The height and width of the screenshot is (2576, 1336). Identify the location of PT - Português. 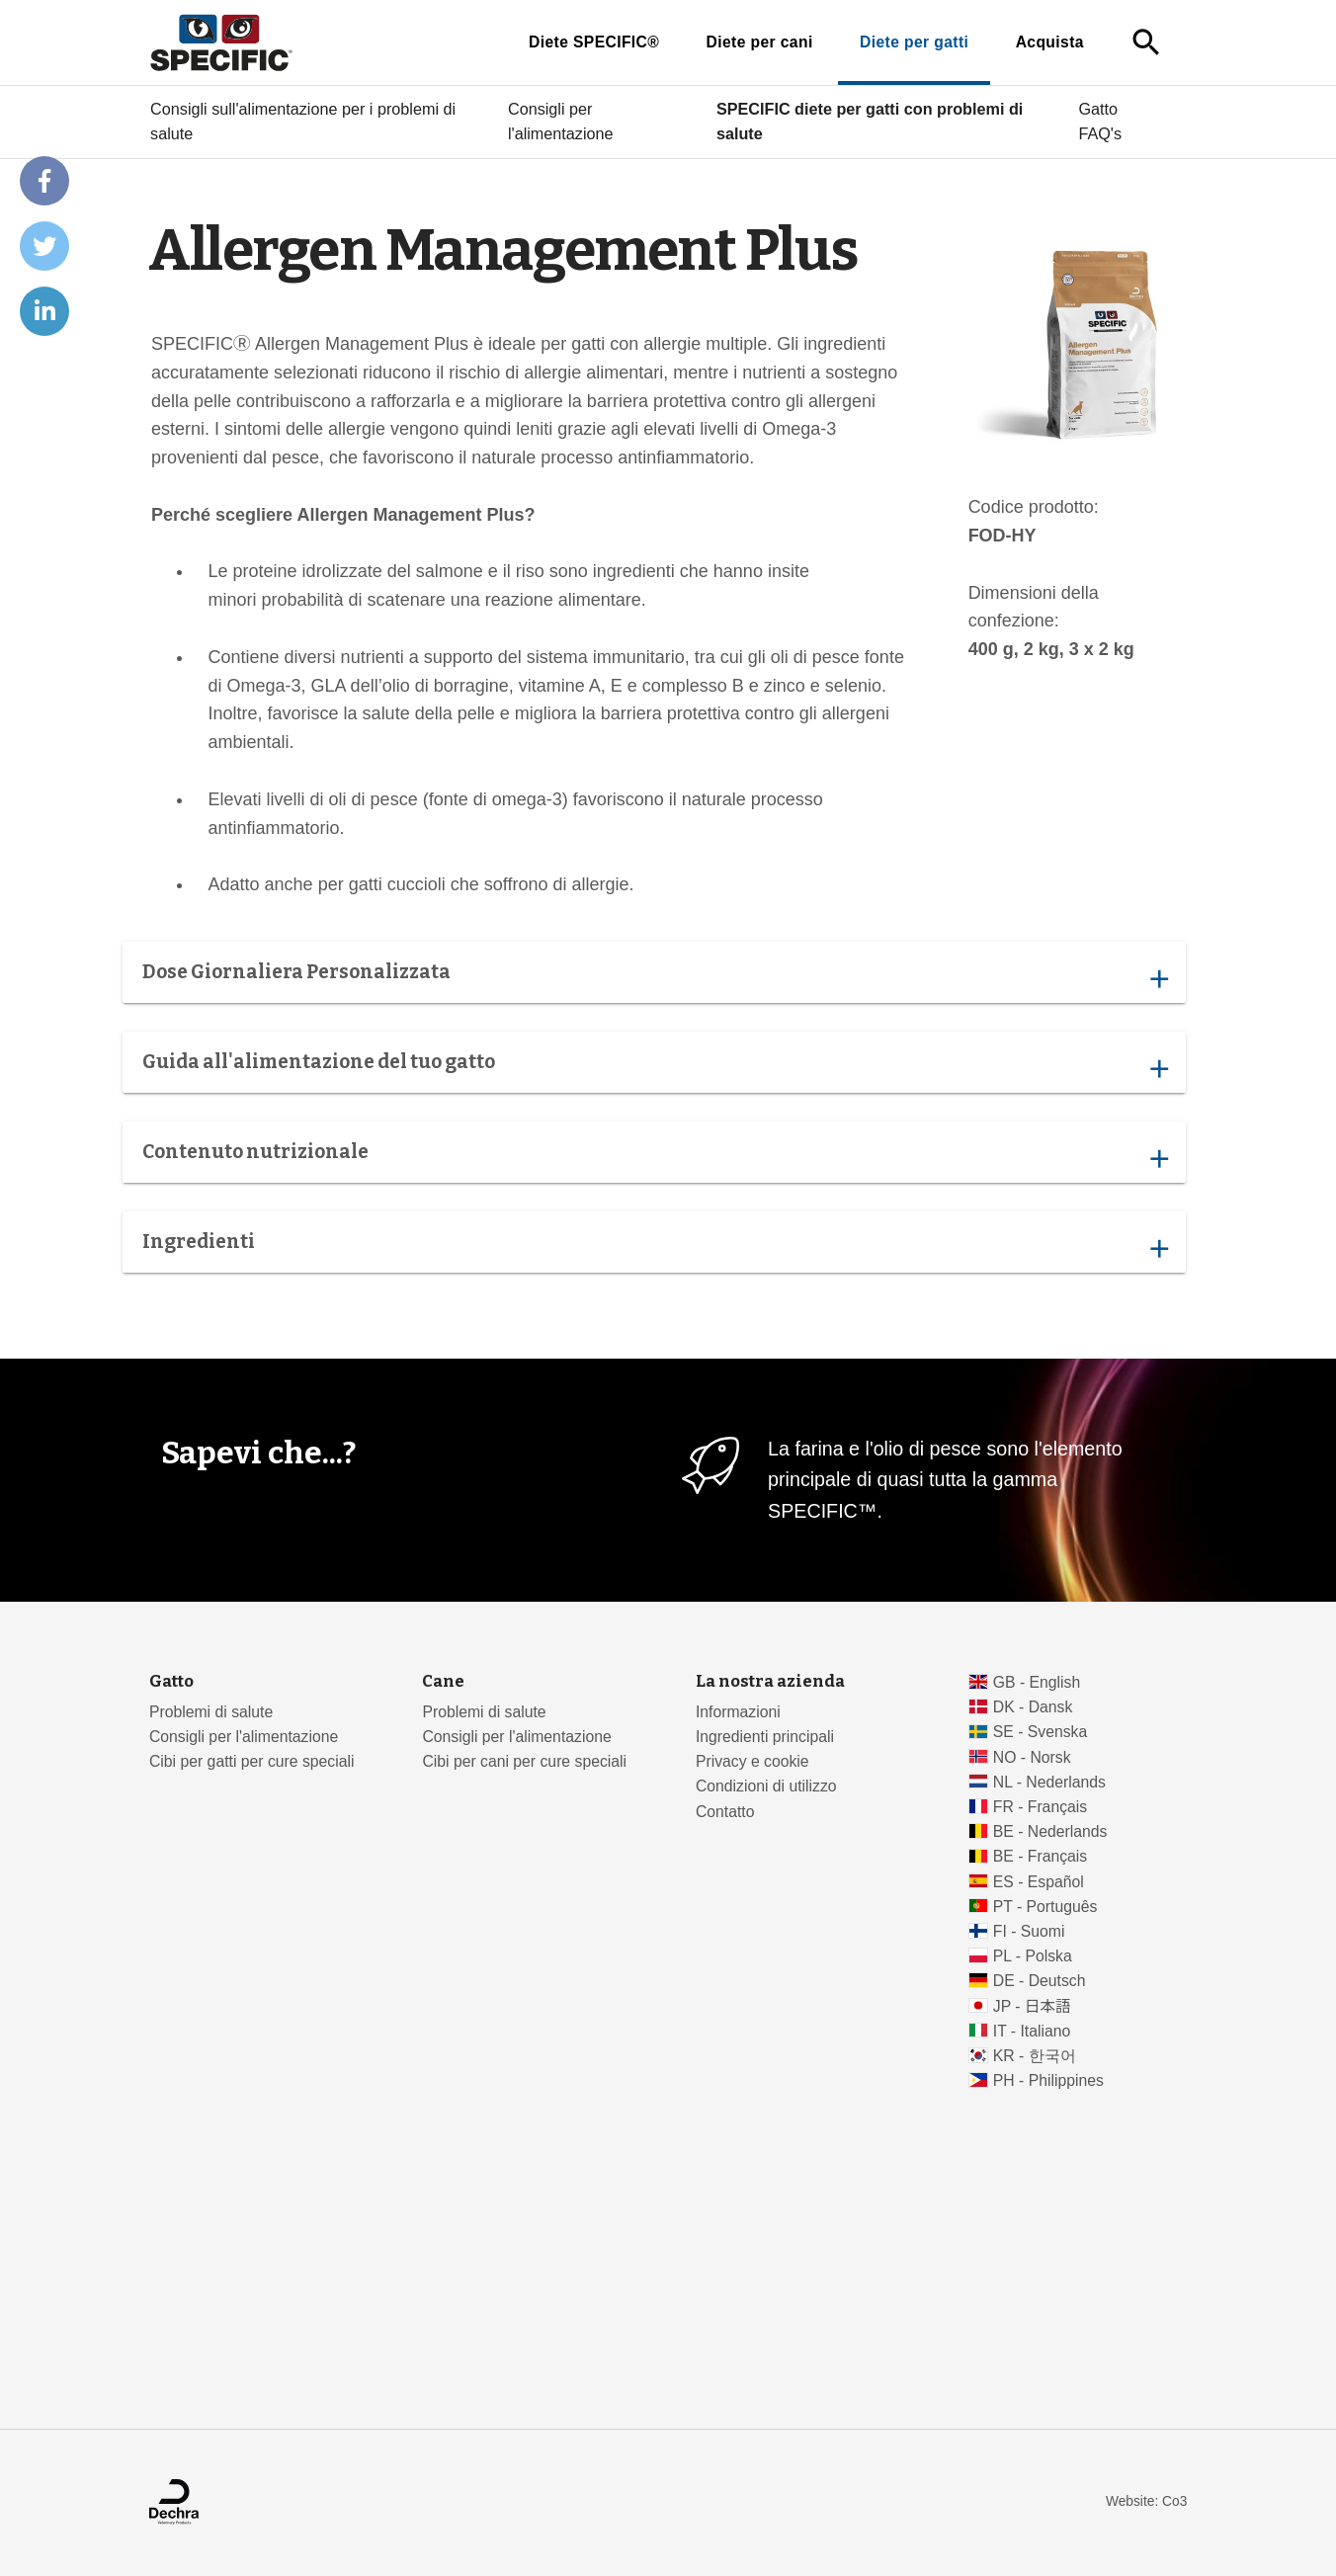
(1045, 1906).